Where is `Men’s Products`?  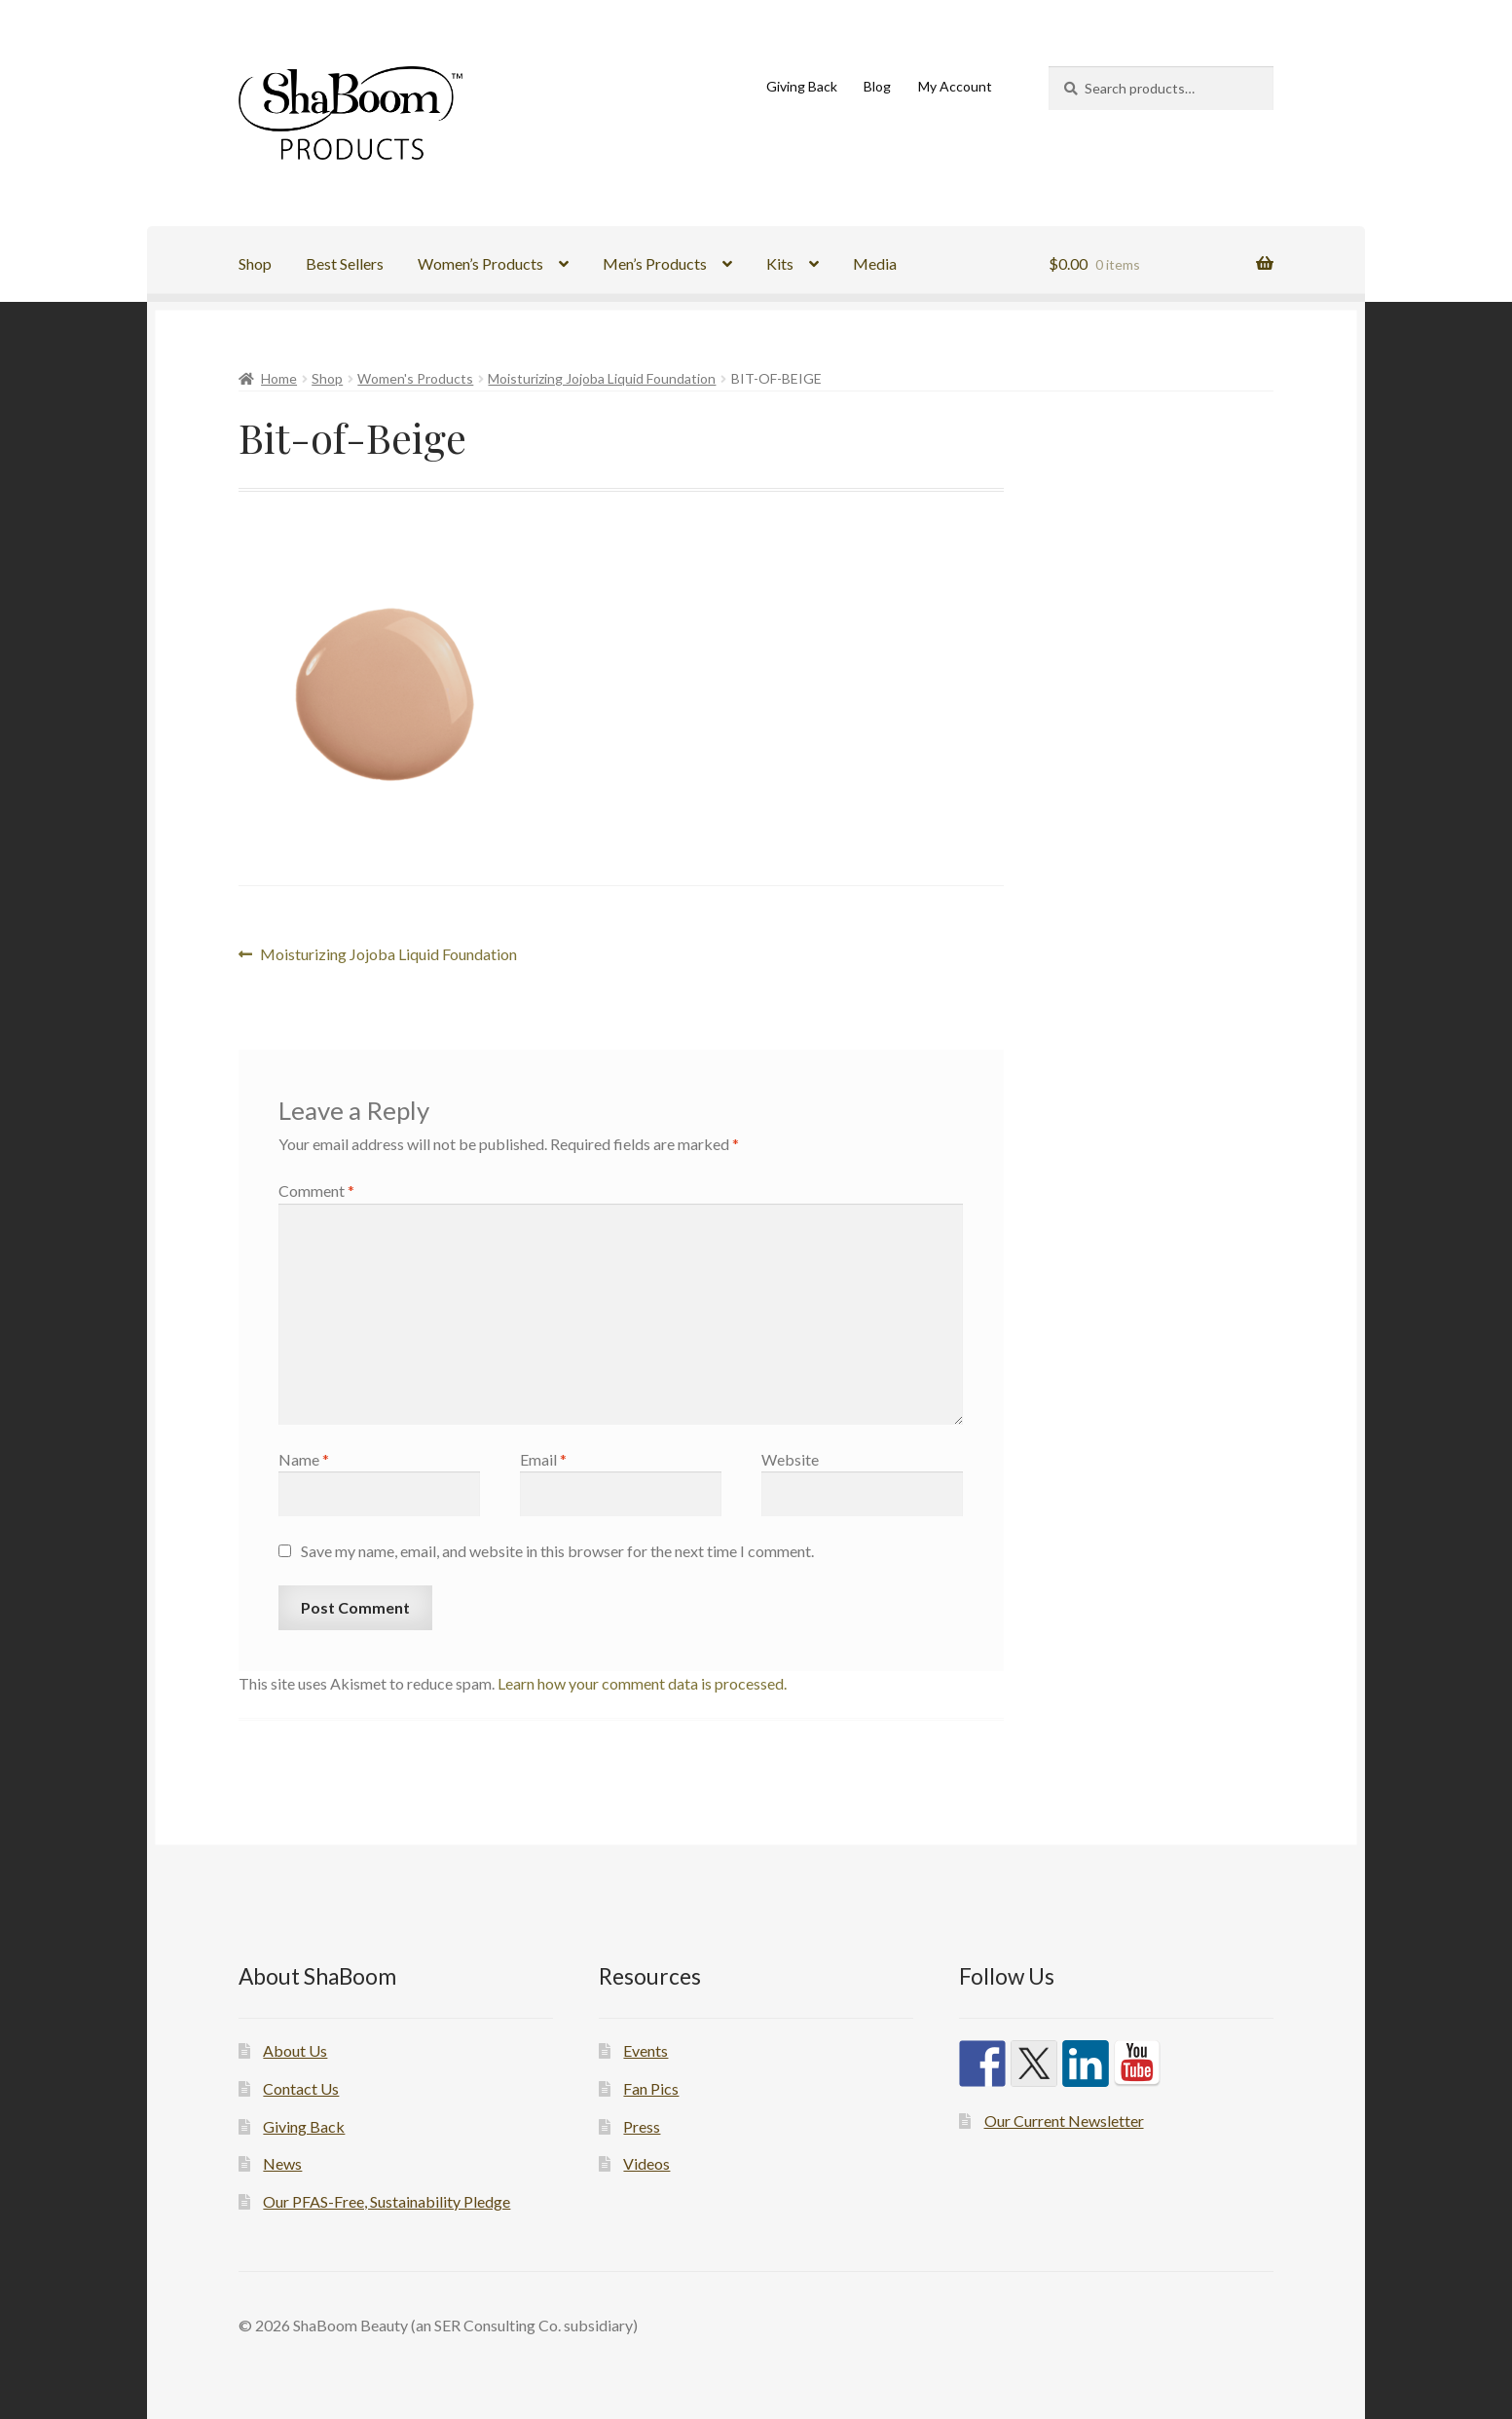
Men’s Products is located at coordinates (655, 263).